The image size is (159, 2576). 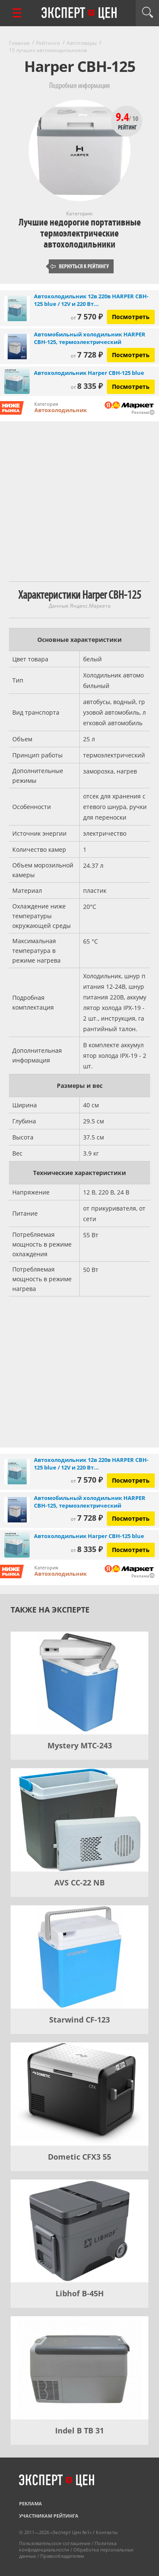 I want to click on Вернуться к рейтингу, so click(x=80, y=266).